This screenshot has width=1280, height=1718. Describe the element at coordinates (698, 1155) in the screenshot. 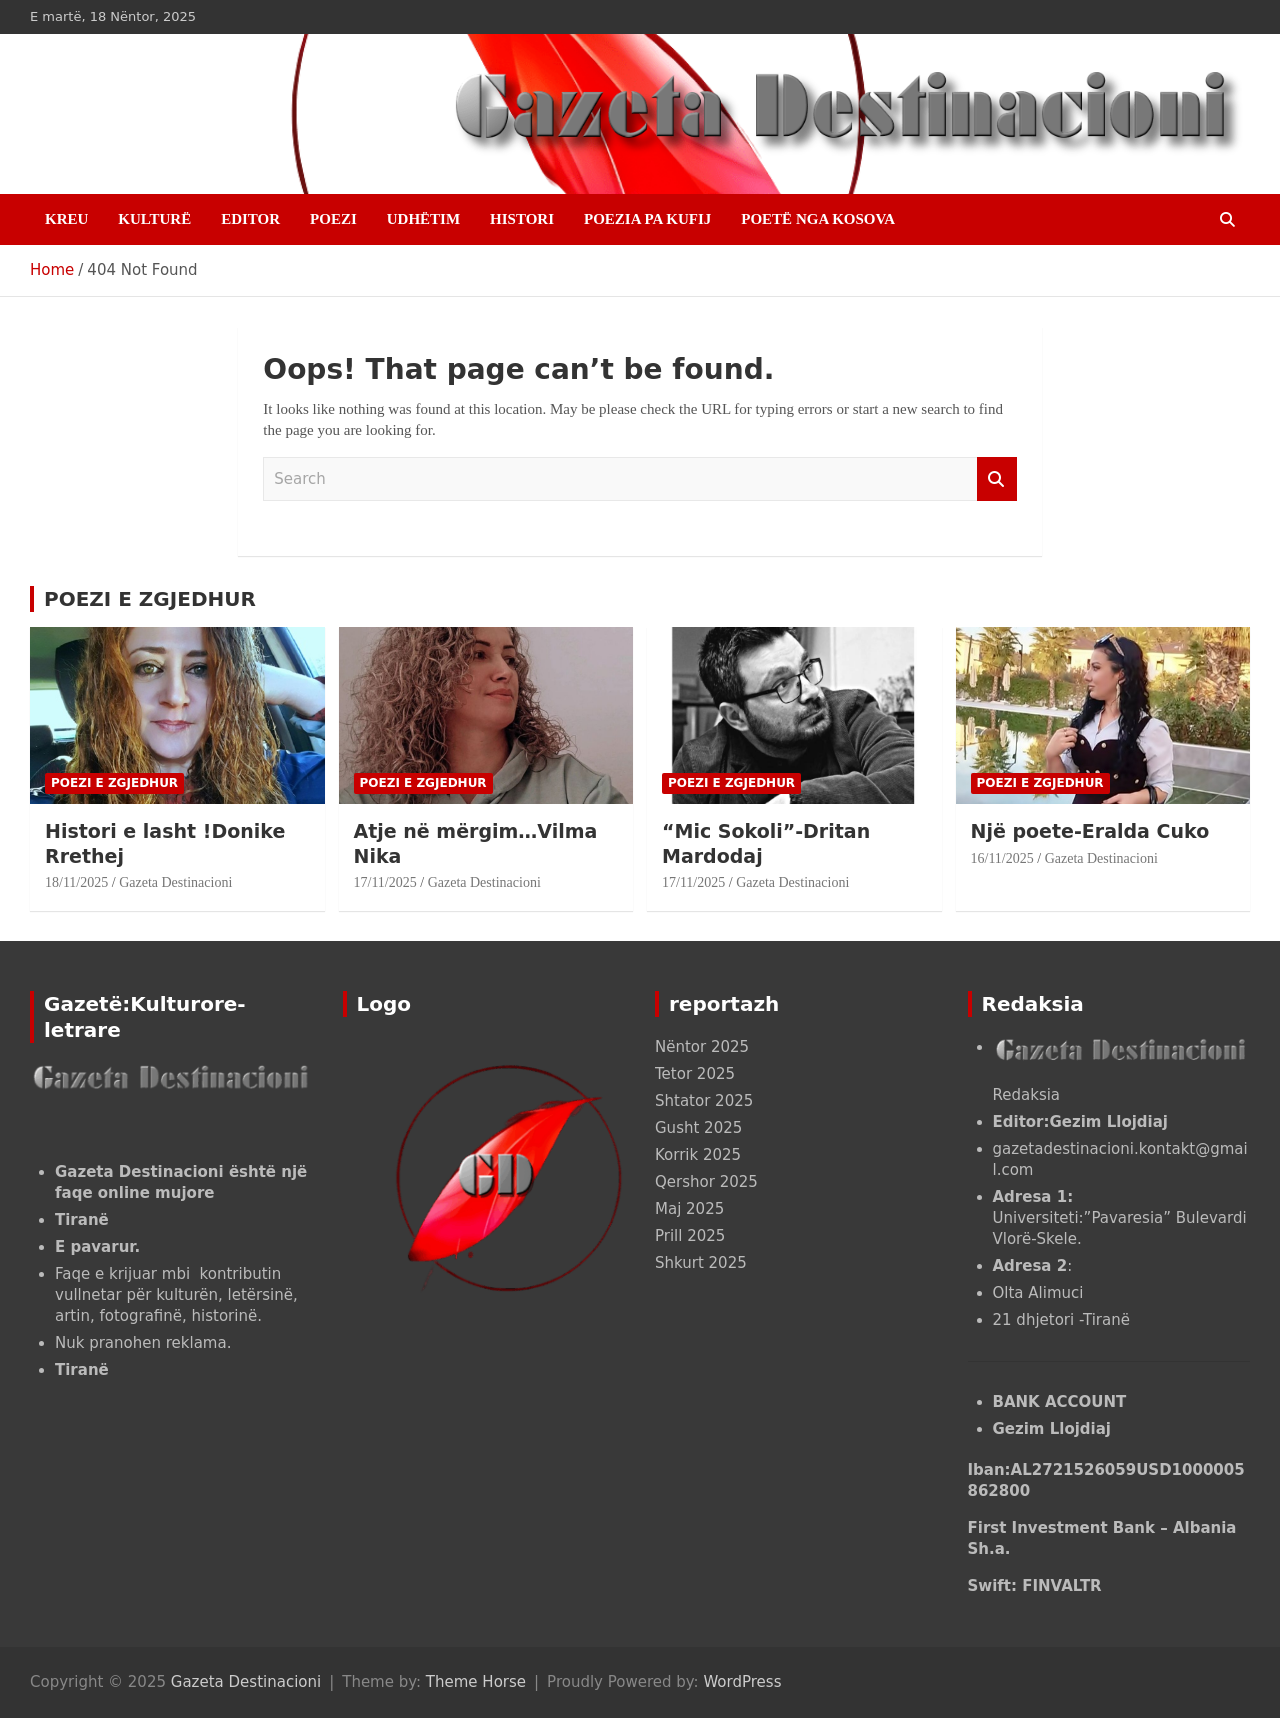

I see `Korrik 2025` at that location.